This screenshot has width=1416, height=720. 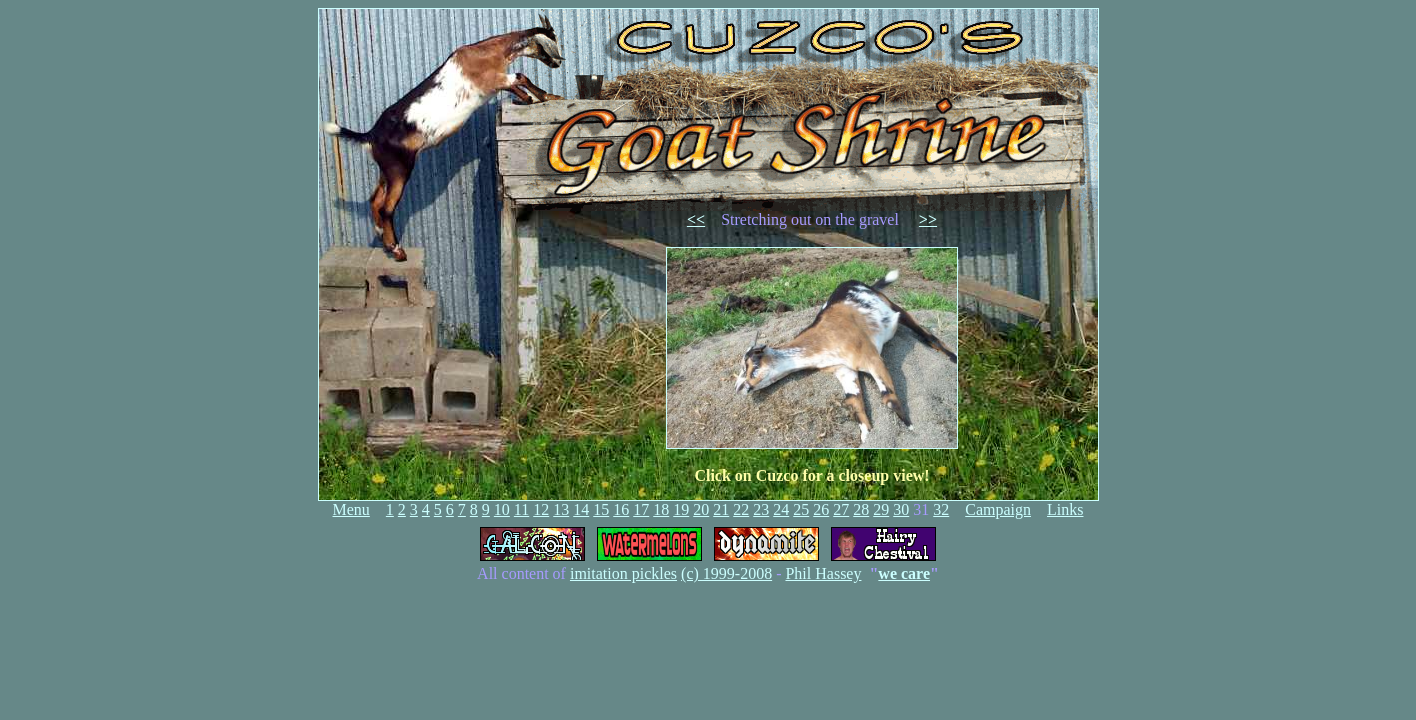 I want to click on 11, so click(x=521, y=509).